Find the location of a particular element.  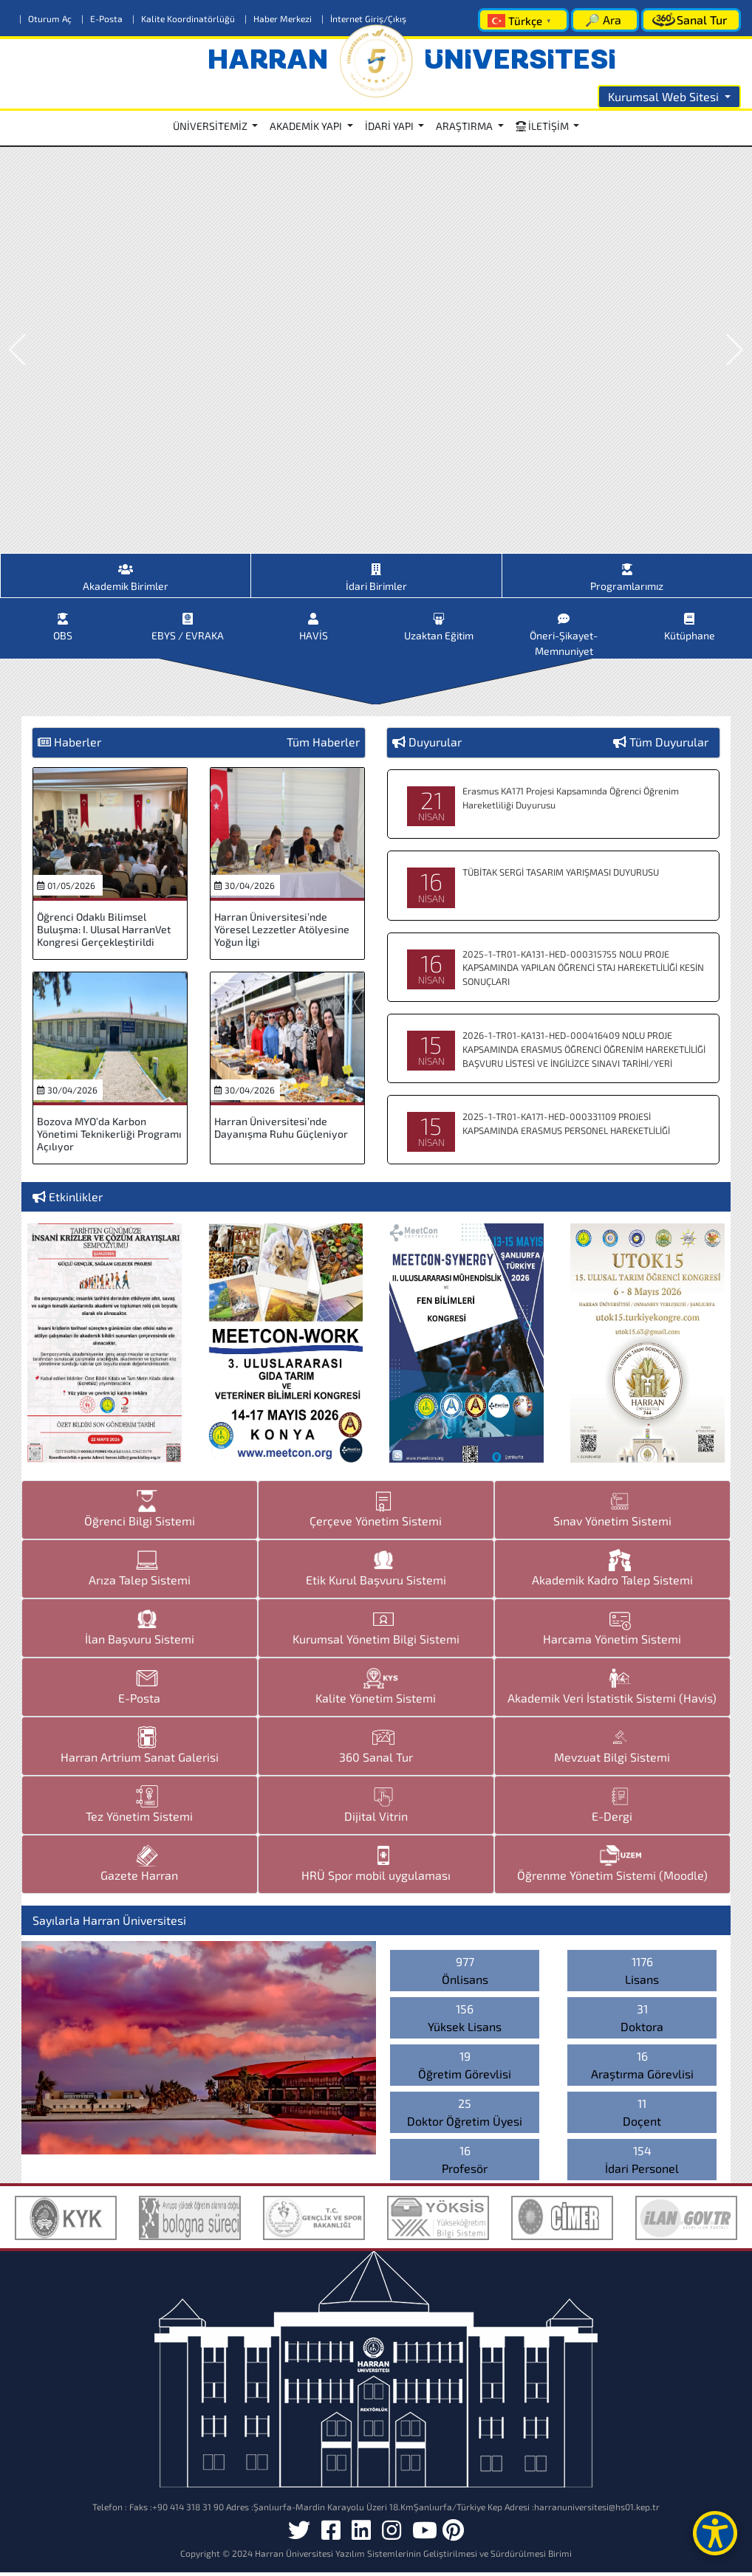

İnternet Giriş/Çıkış is located at coordinates (363, 18).